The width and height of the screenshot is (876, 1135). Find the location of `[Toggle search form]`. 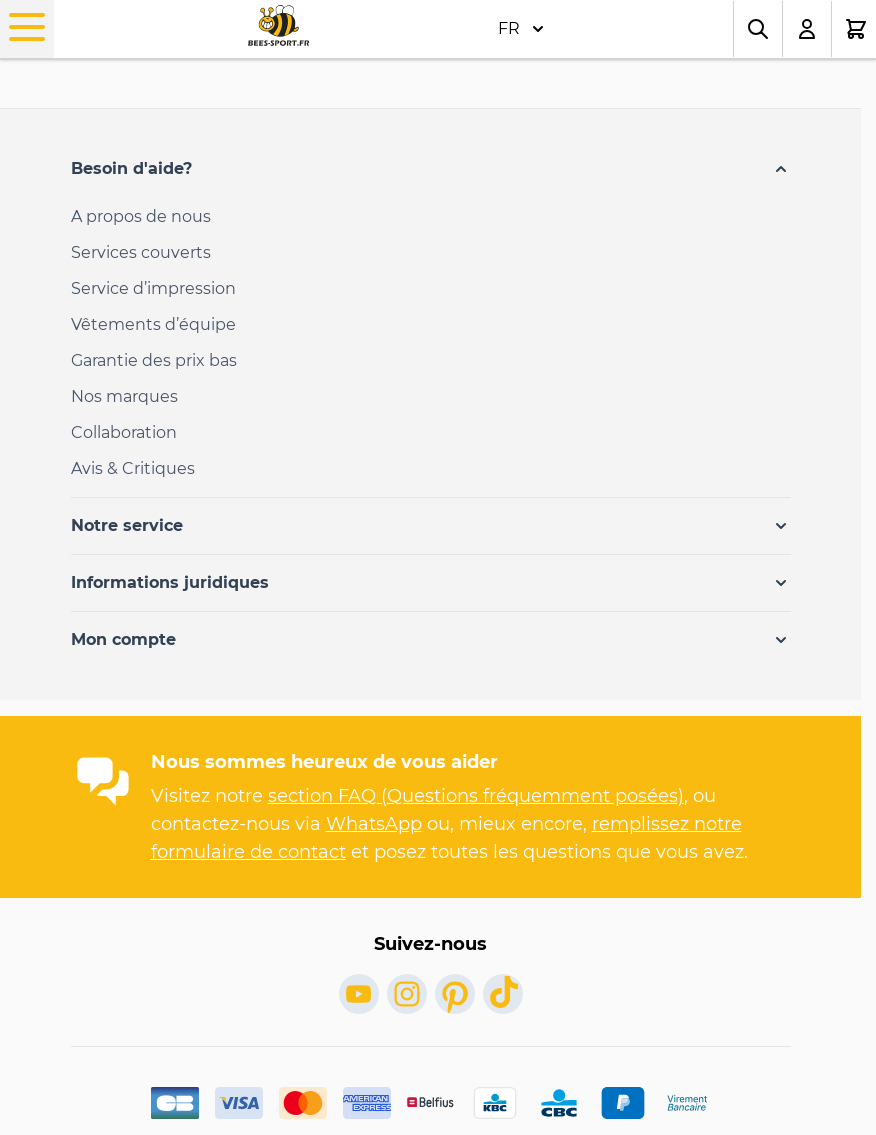

[Toggle search form] is located at coordinates (758, 29).